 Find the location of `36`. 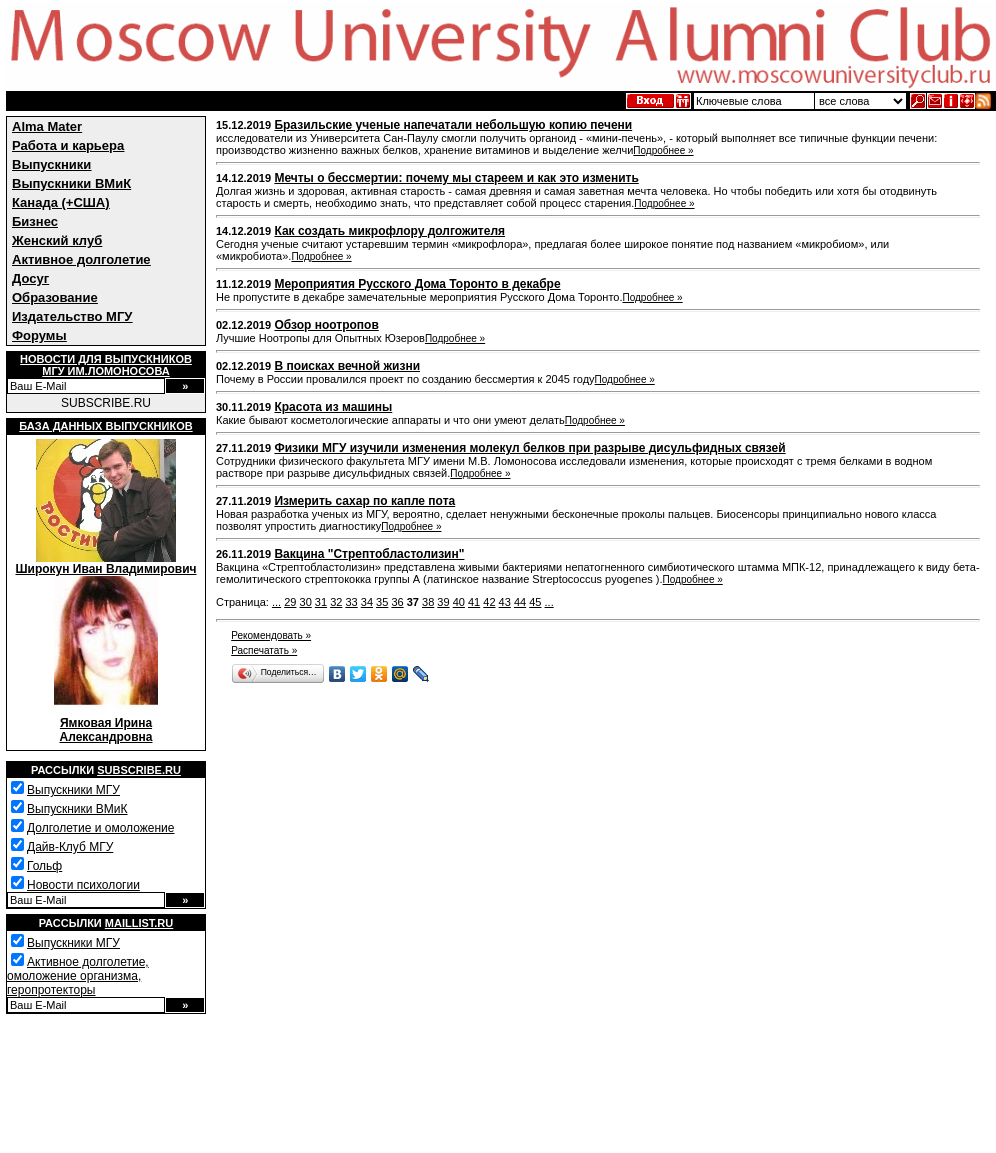

36 is located at coordinates (397, 602).